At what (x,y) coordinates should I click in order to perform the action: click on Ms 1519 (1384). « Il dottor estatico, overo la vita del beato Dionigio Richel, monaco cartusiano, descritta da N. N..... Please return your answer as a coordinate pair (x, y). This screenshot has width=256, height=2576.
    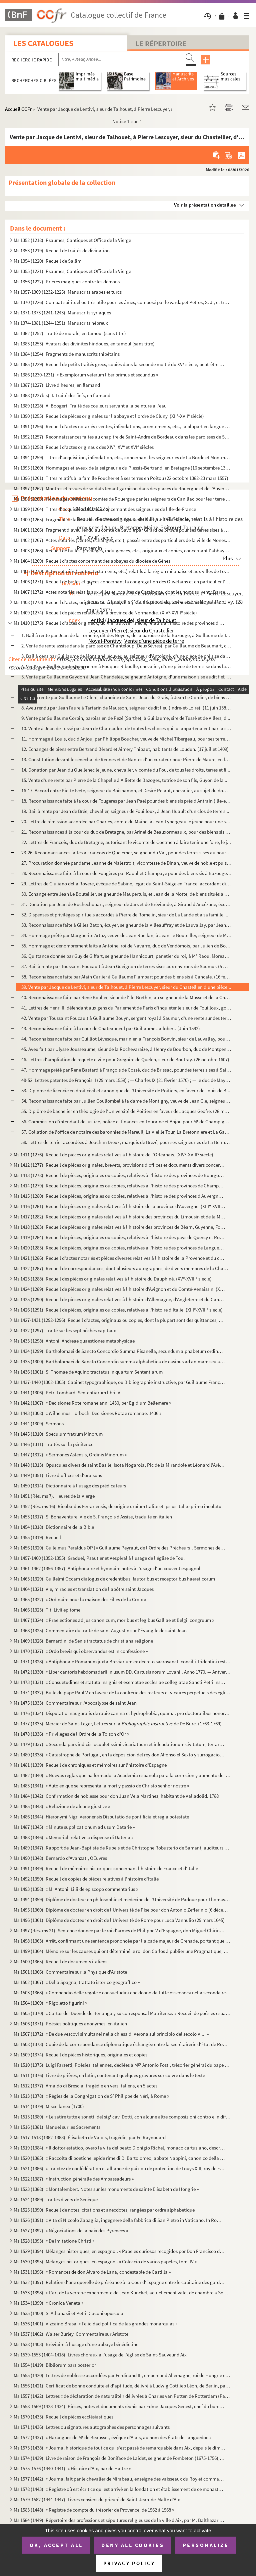
    Looking at the image, I should click on (119, 2147).